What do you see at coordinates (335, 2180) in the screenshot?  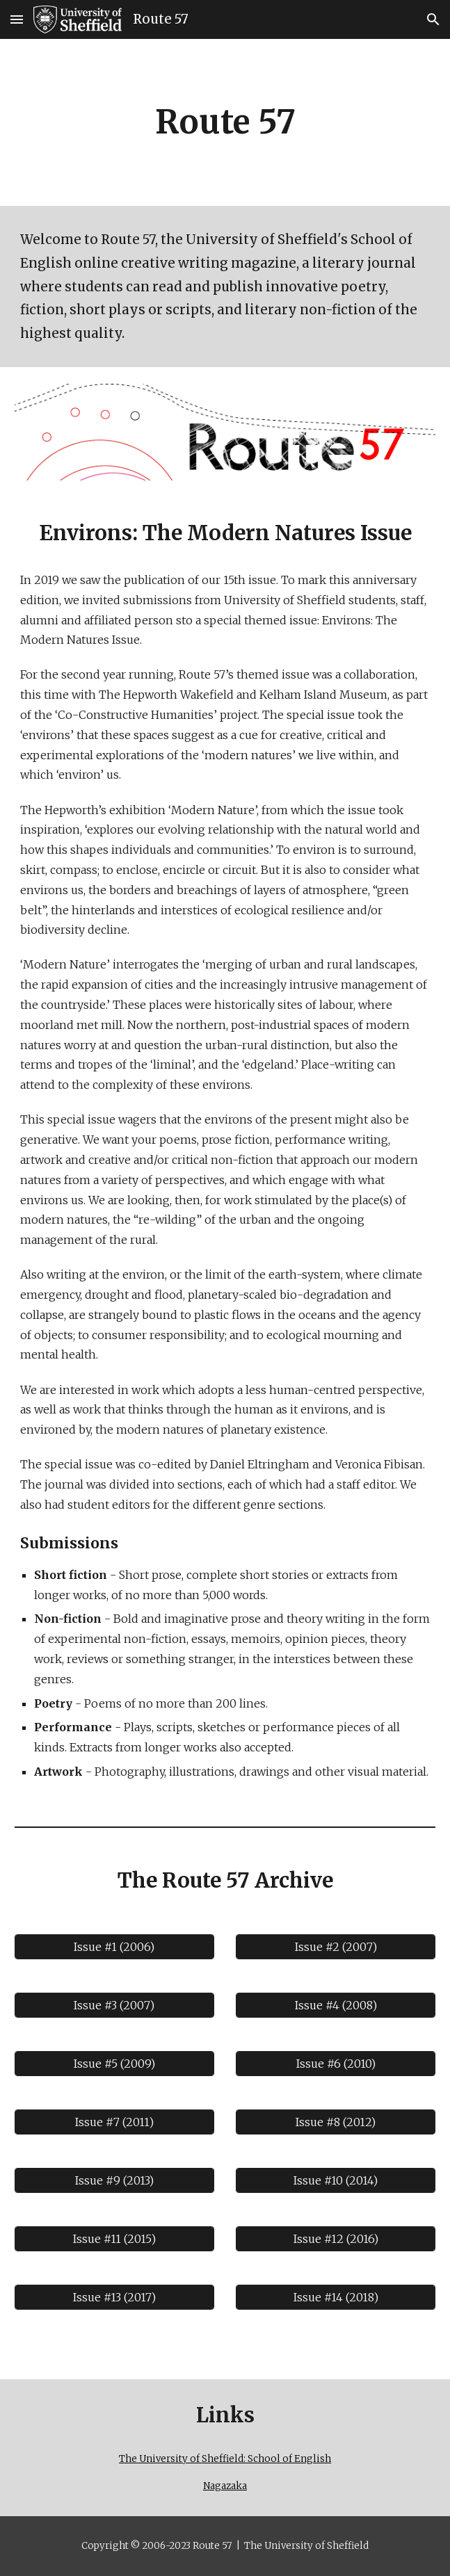 I see `[Issue #10 (2014)]` at bounding box center [335, 2180].